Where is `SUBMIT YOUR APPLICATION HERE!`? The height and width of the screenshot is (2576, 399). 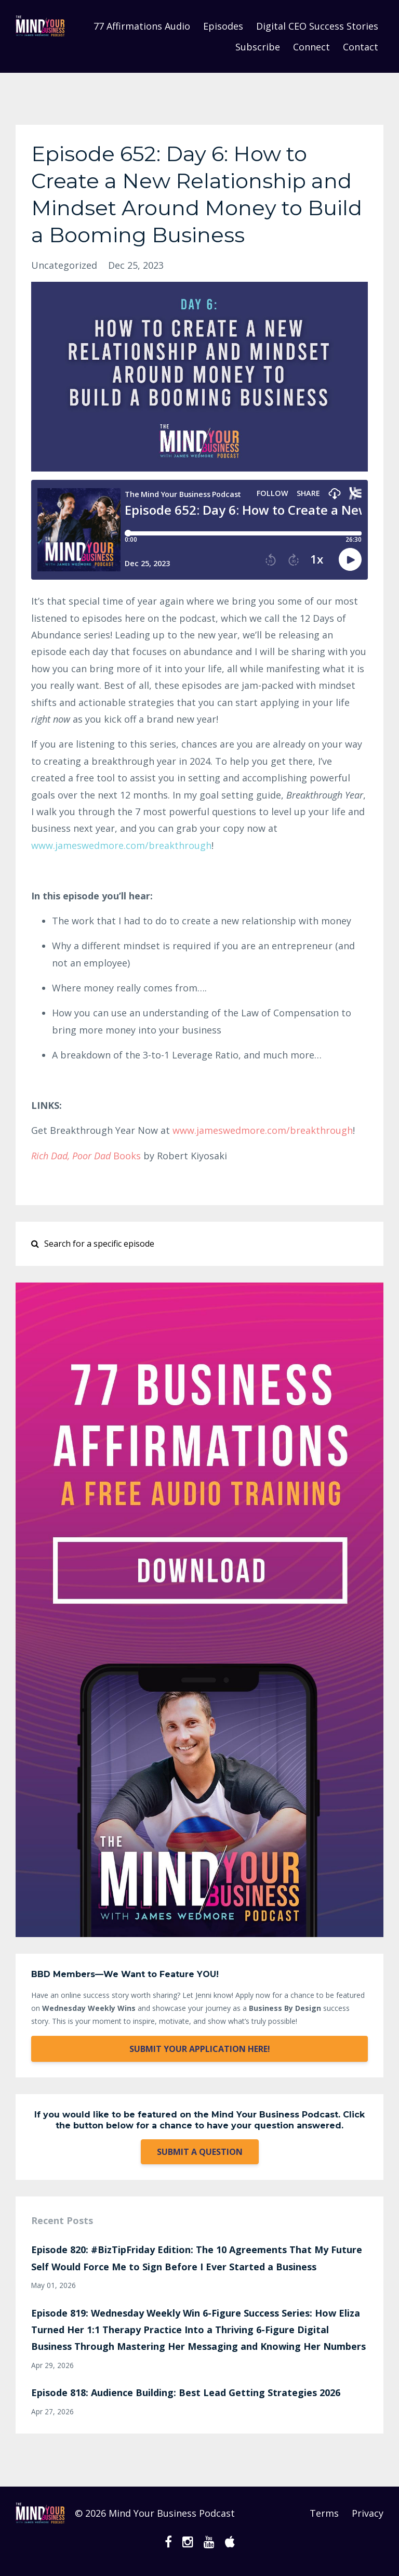
SUBMIT YOUR APPLICATION HERE! is located at coordinates (199, 2049).